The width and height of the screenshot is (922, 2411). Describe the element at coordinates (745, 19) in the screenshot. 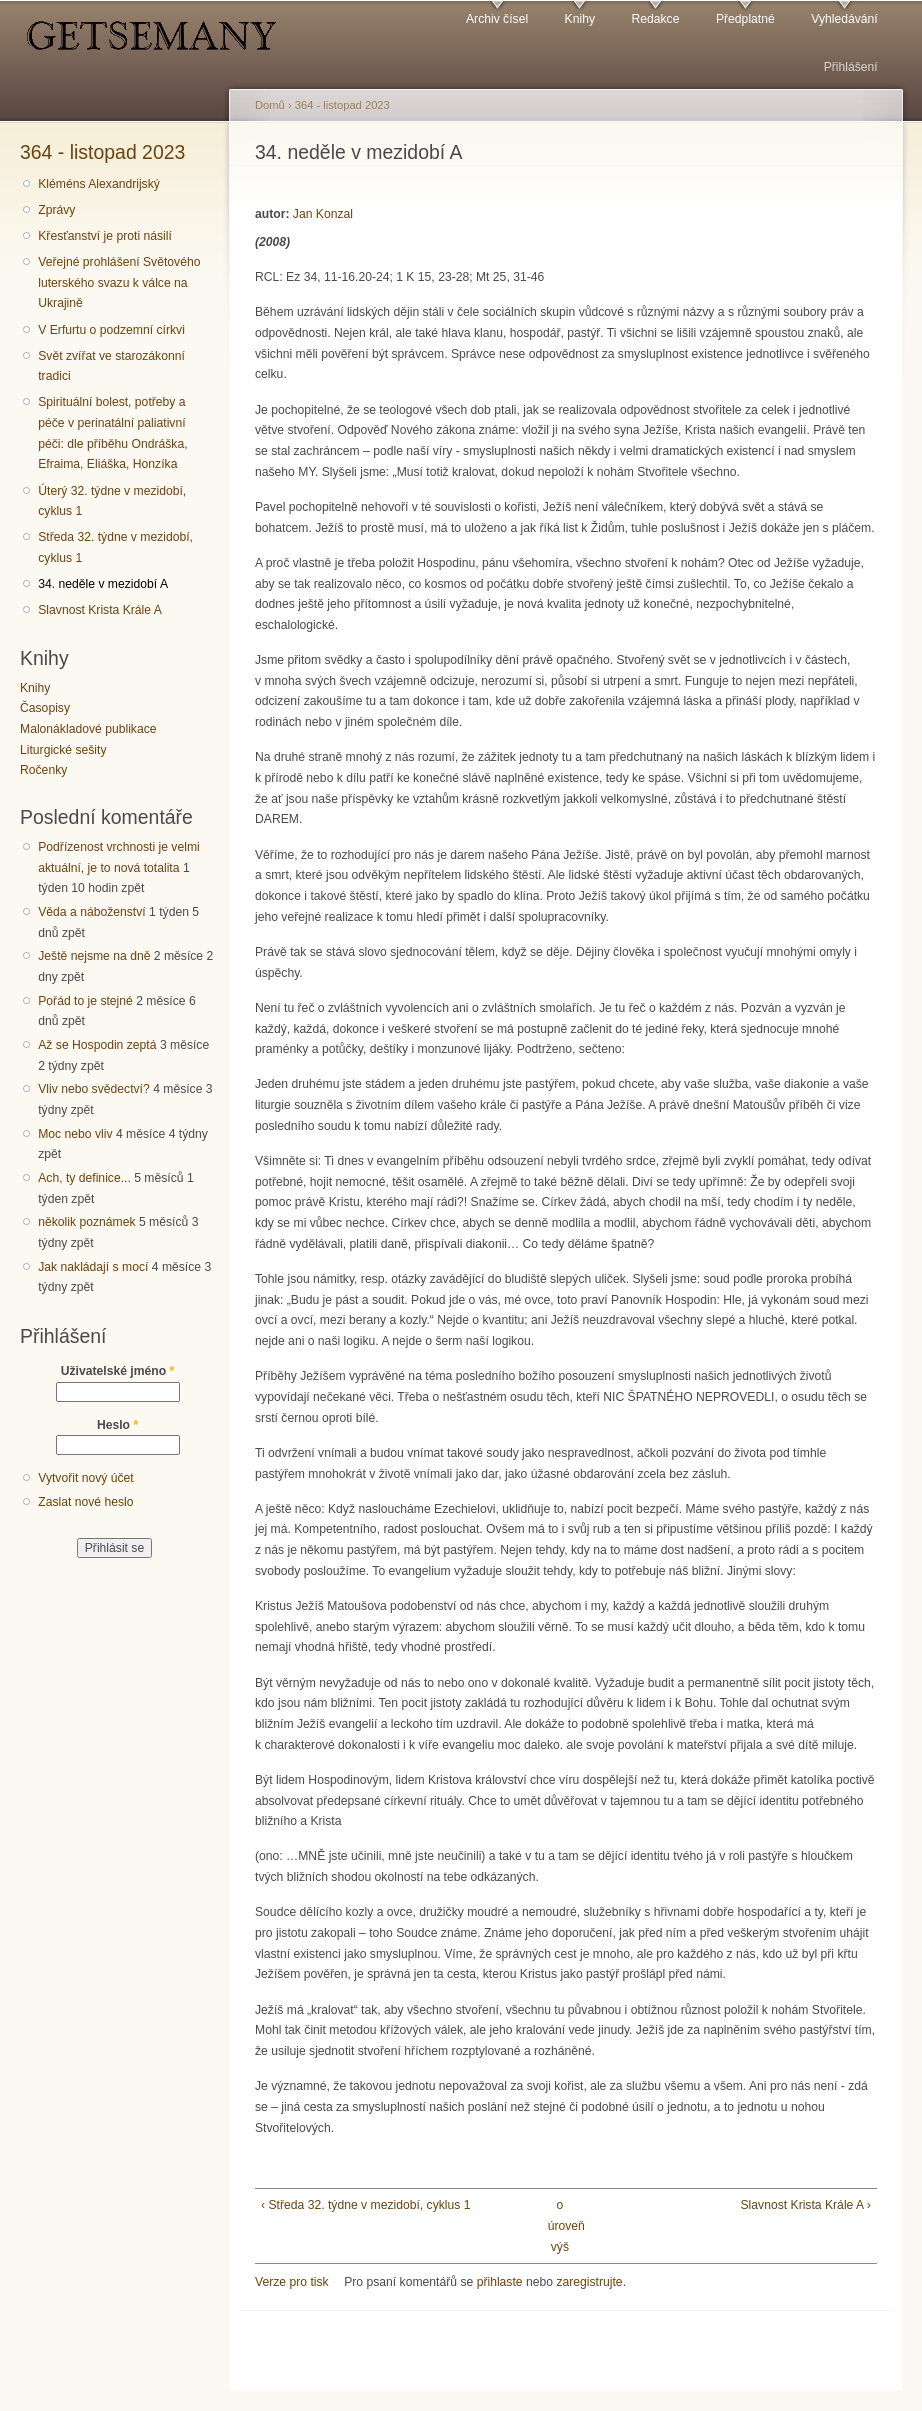

I see `Předplatné` at that location.